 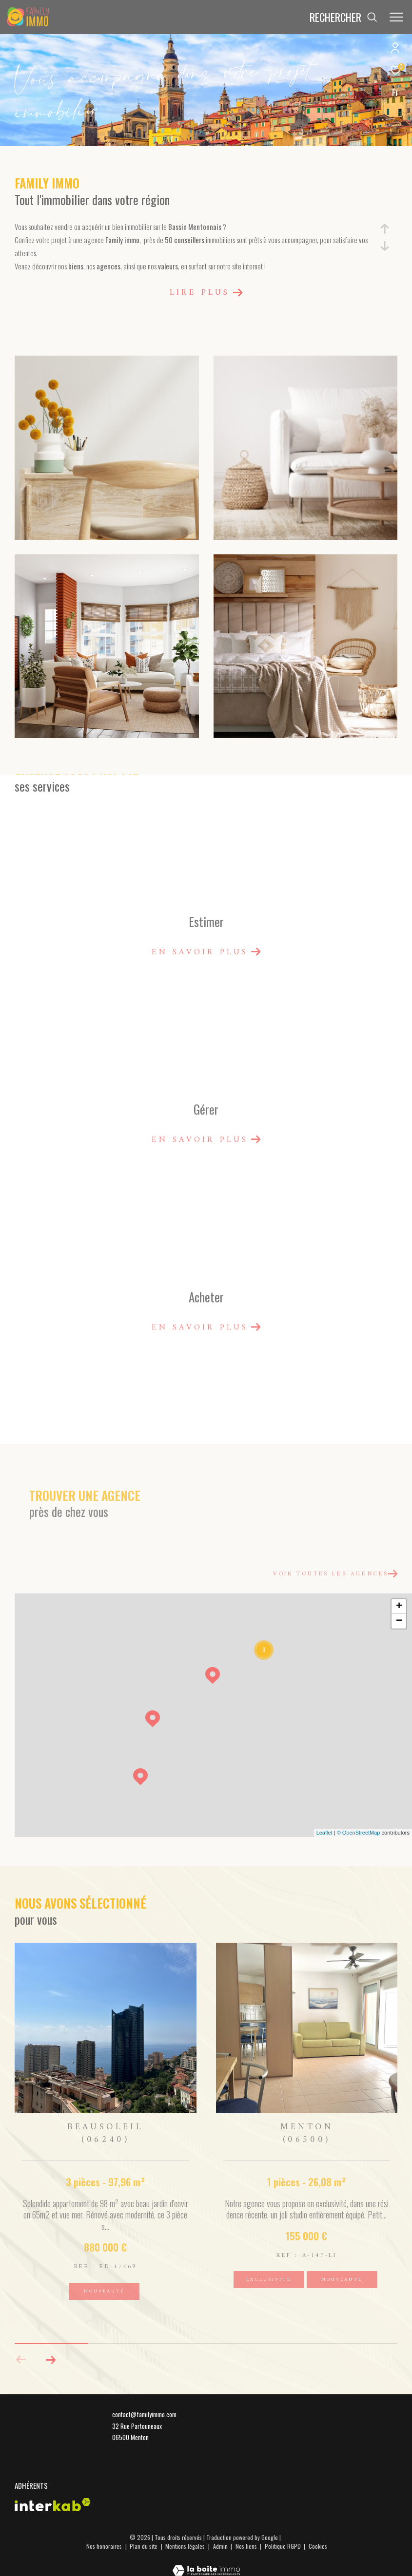 What do you see at coordinates (53, 2504) in the screenshot?
I see `[Visiter le site interkab - Ouverture dans une nouvelle fenêtre]` at bounding box center [53, 2504].